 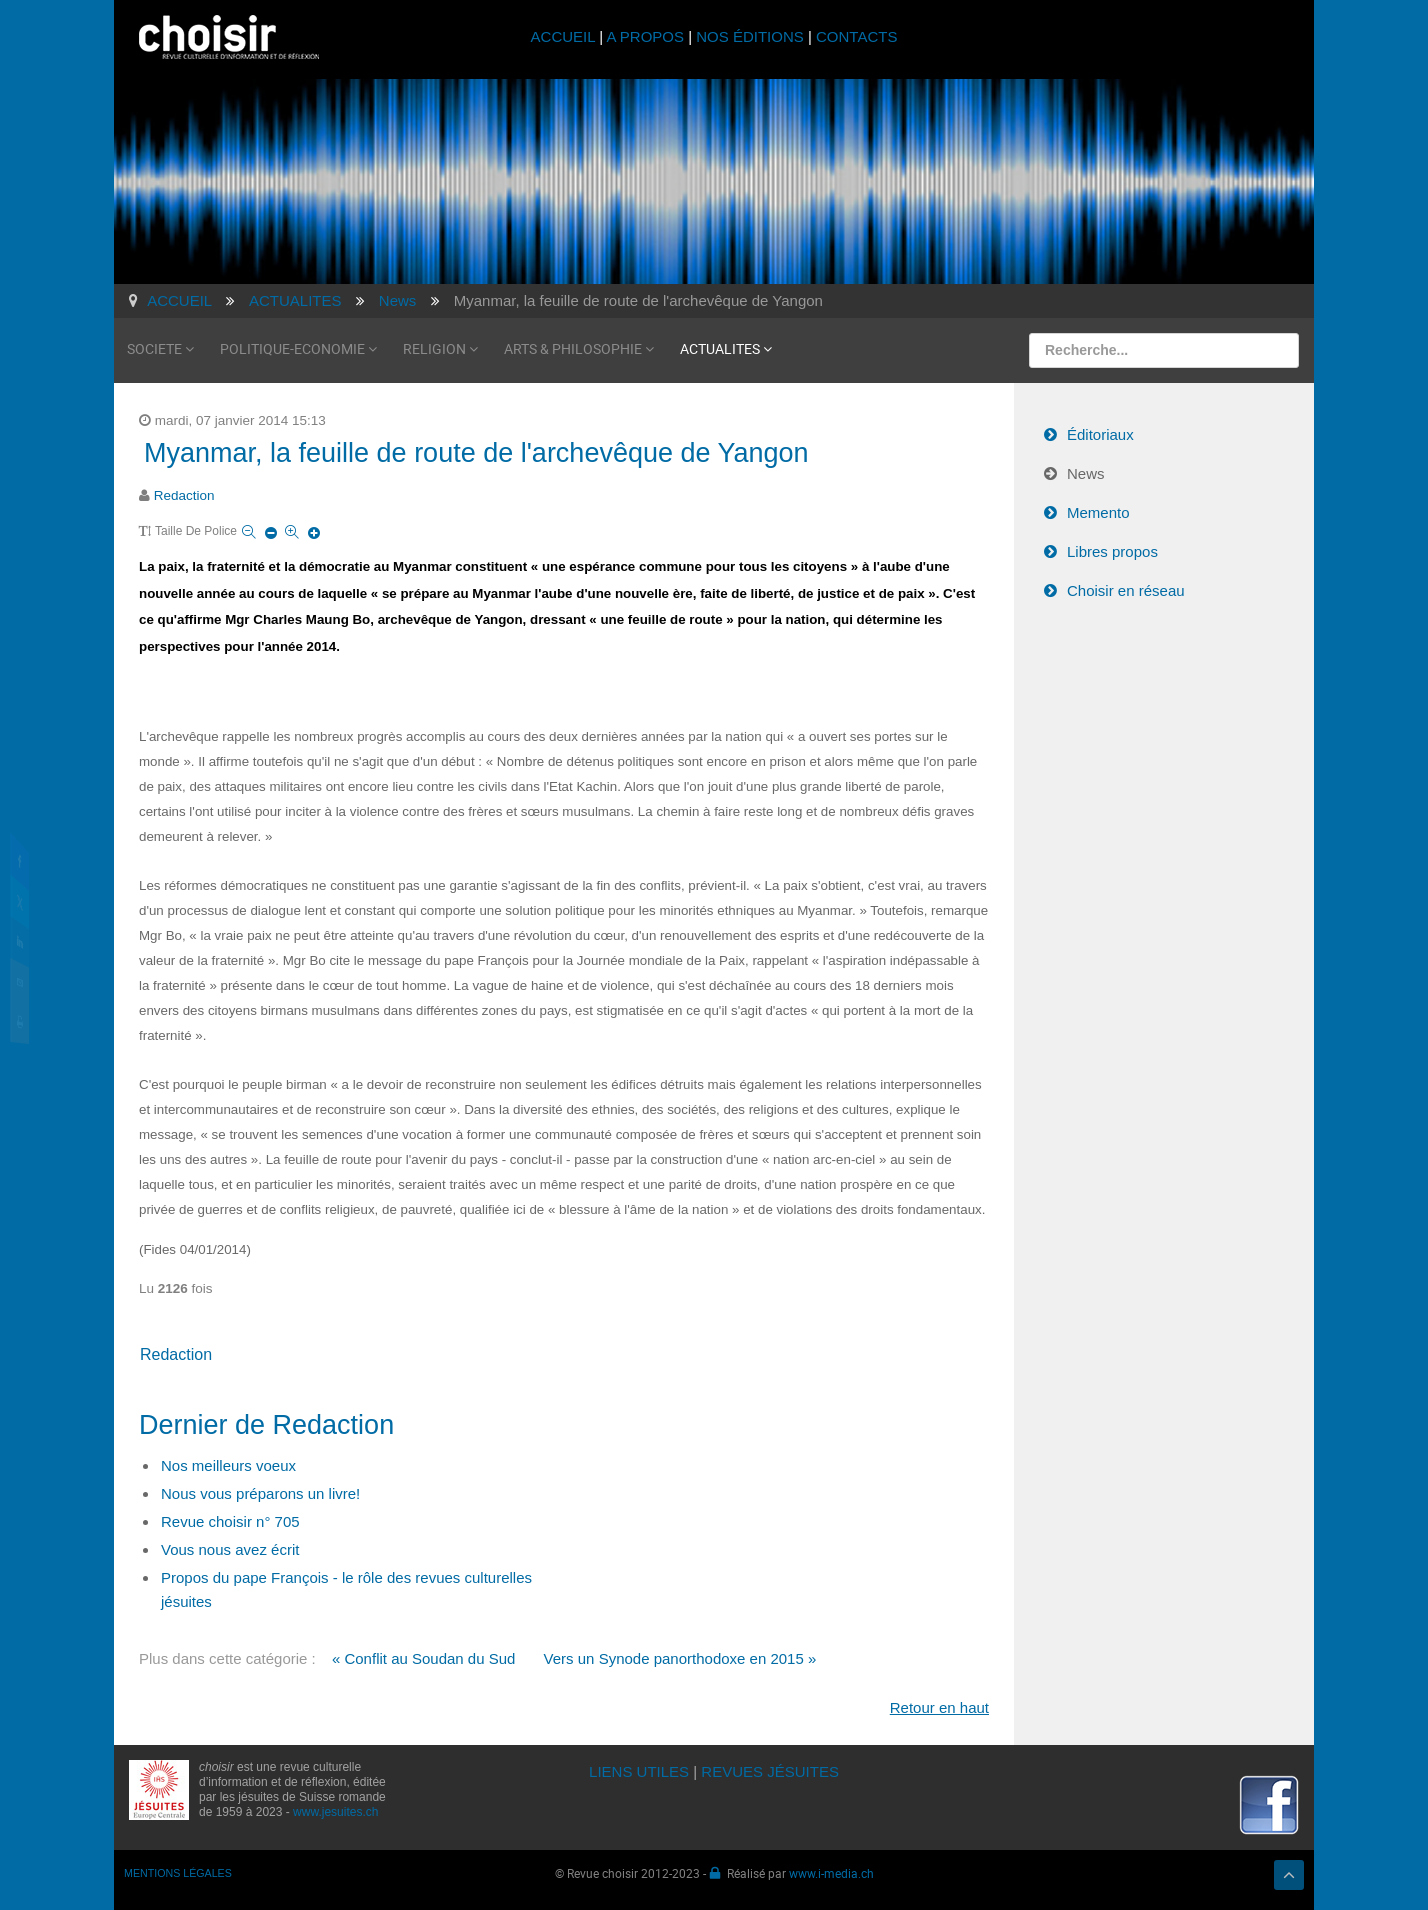 I want to click on Redaction, so click(x=184, y=495).